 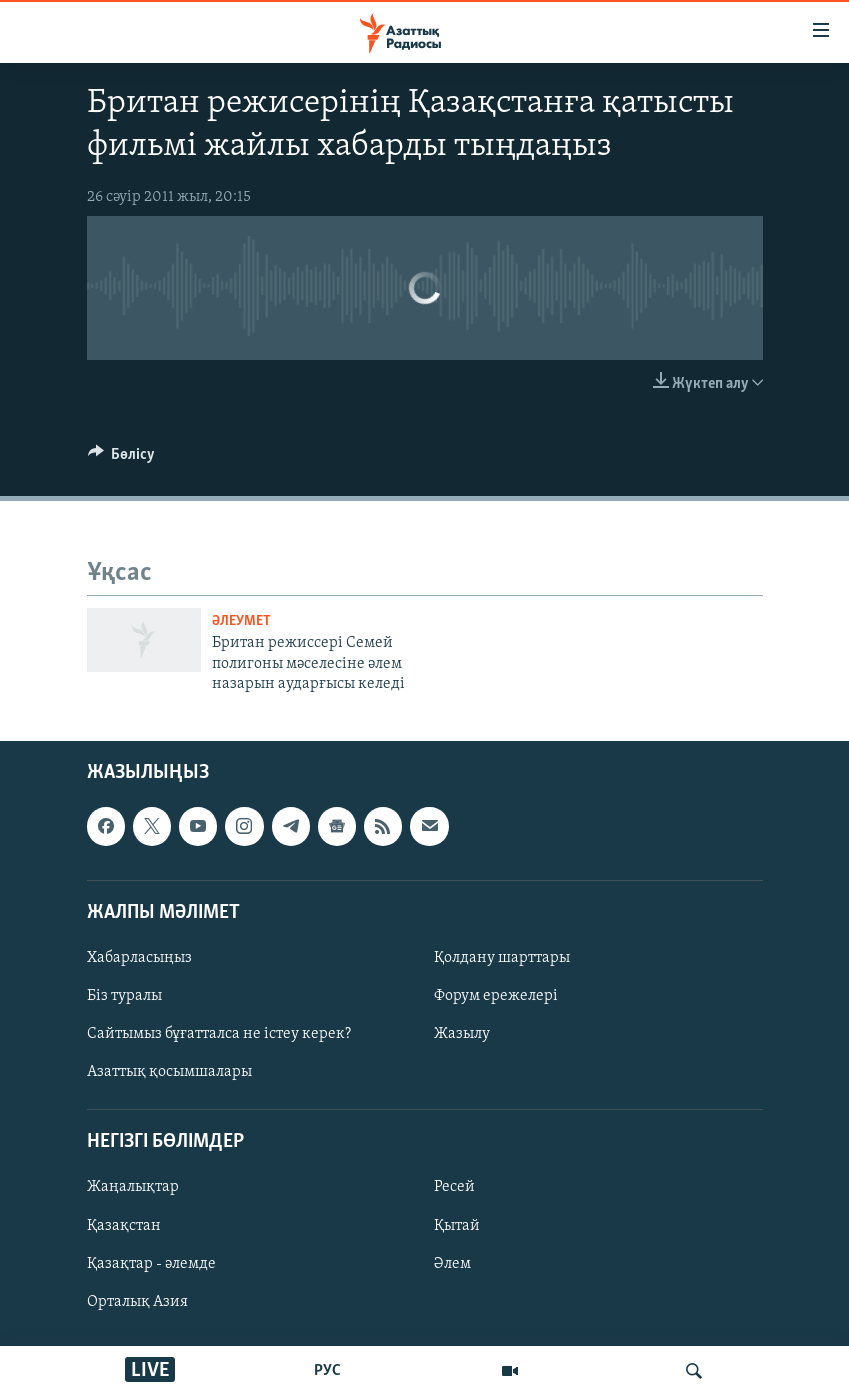 What do you see at coordinates (327, 1371) in the screenshot?
I see `РУС` at bounding box center [327, 1371].